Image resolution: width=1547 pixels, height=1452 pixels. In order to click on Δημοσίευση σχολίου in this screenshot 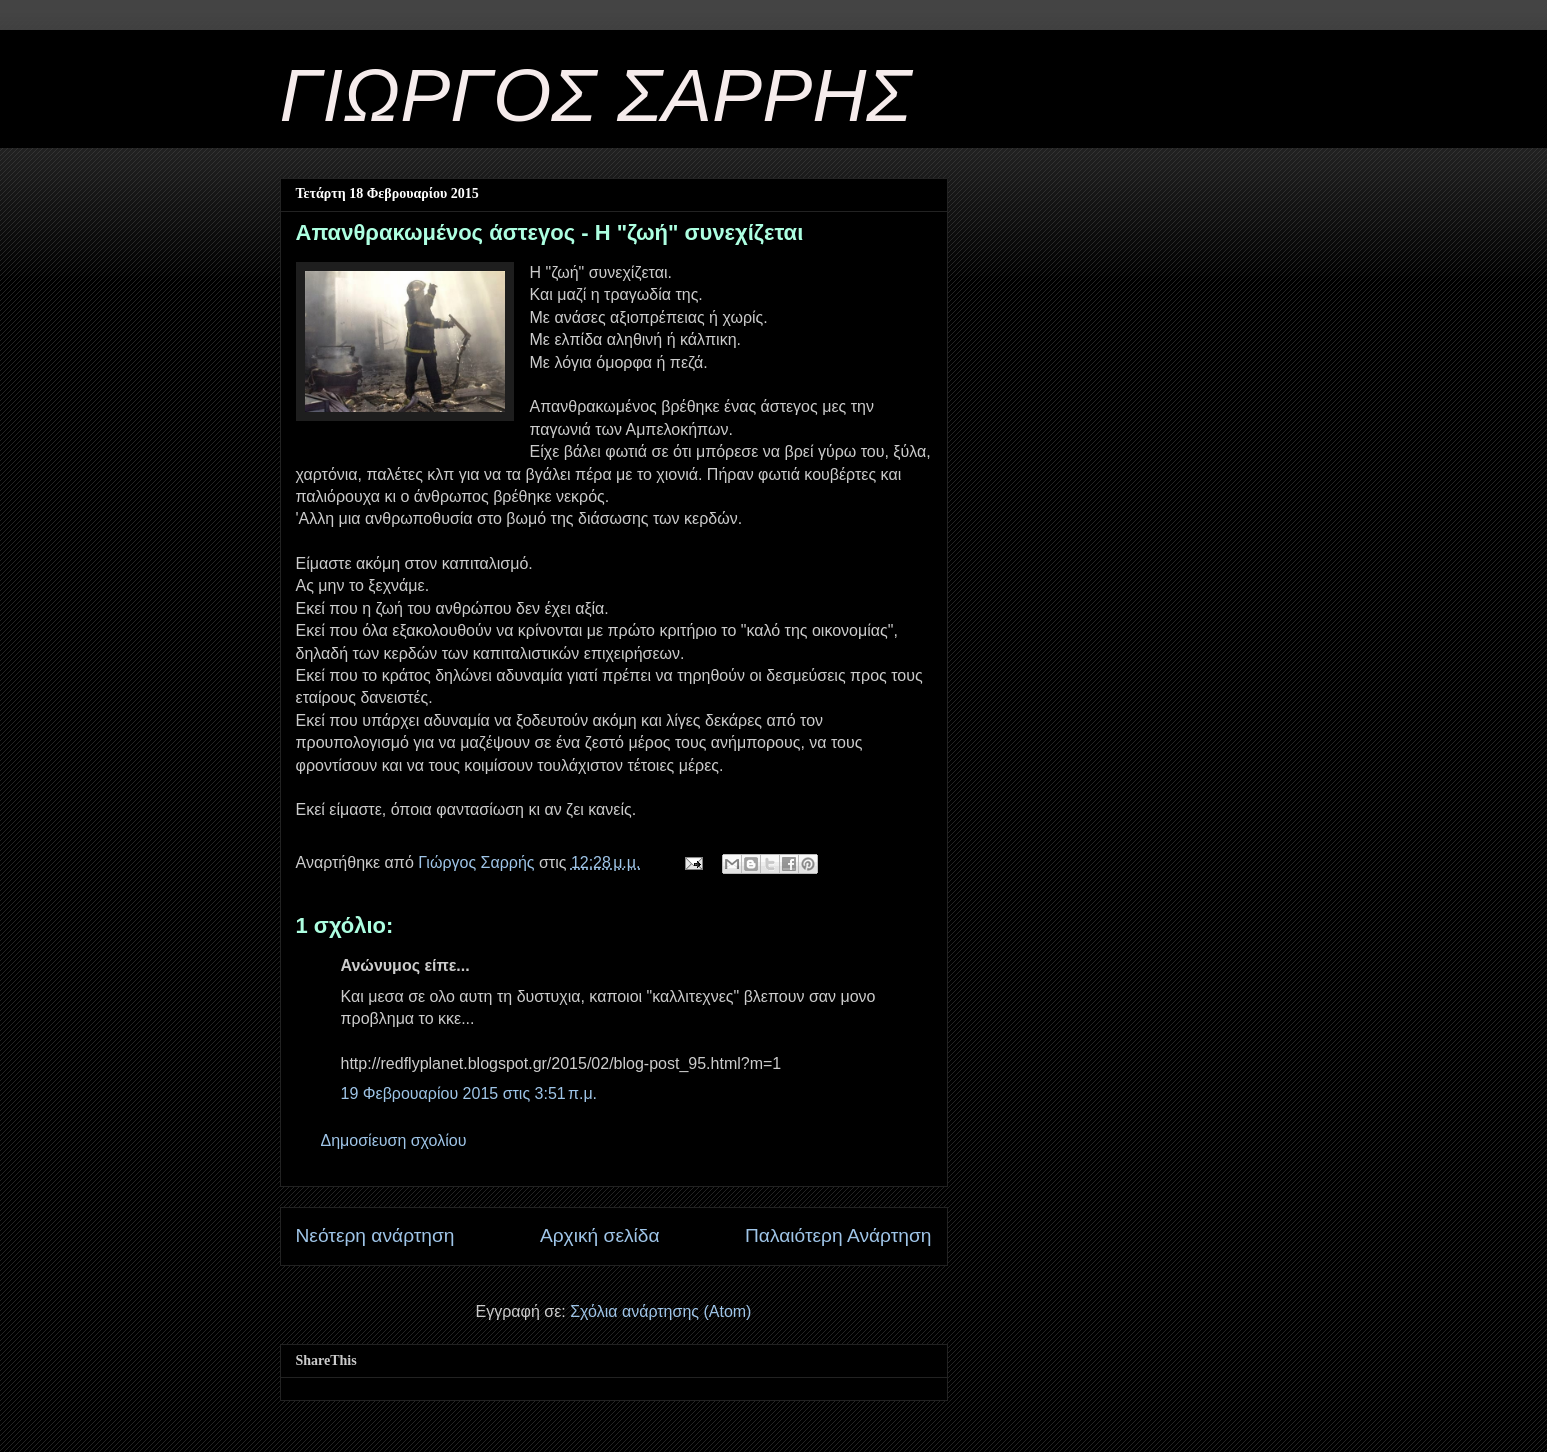, I will do `click(394, 1140)`.